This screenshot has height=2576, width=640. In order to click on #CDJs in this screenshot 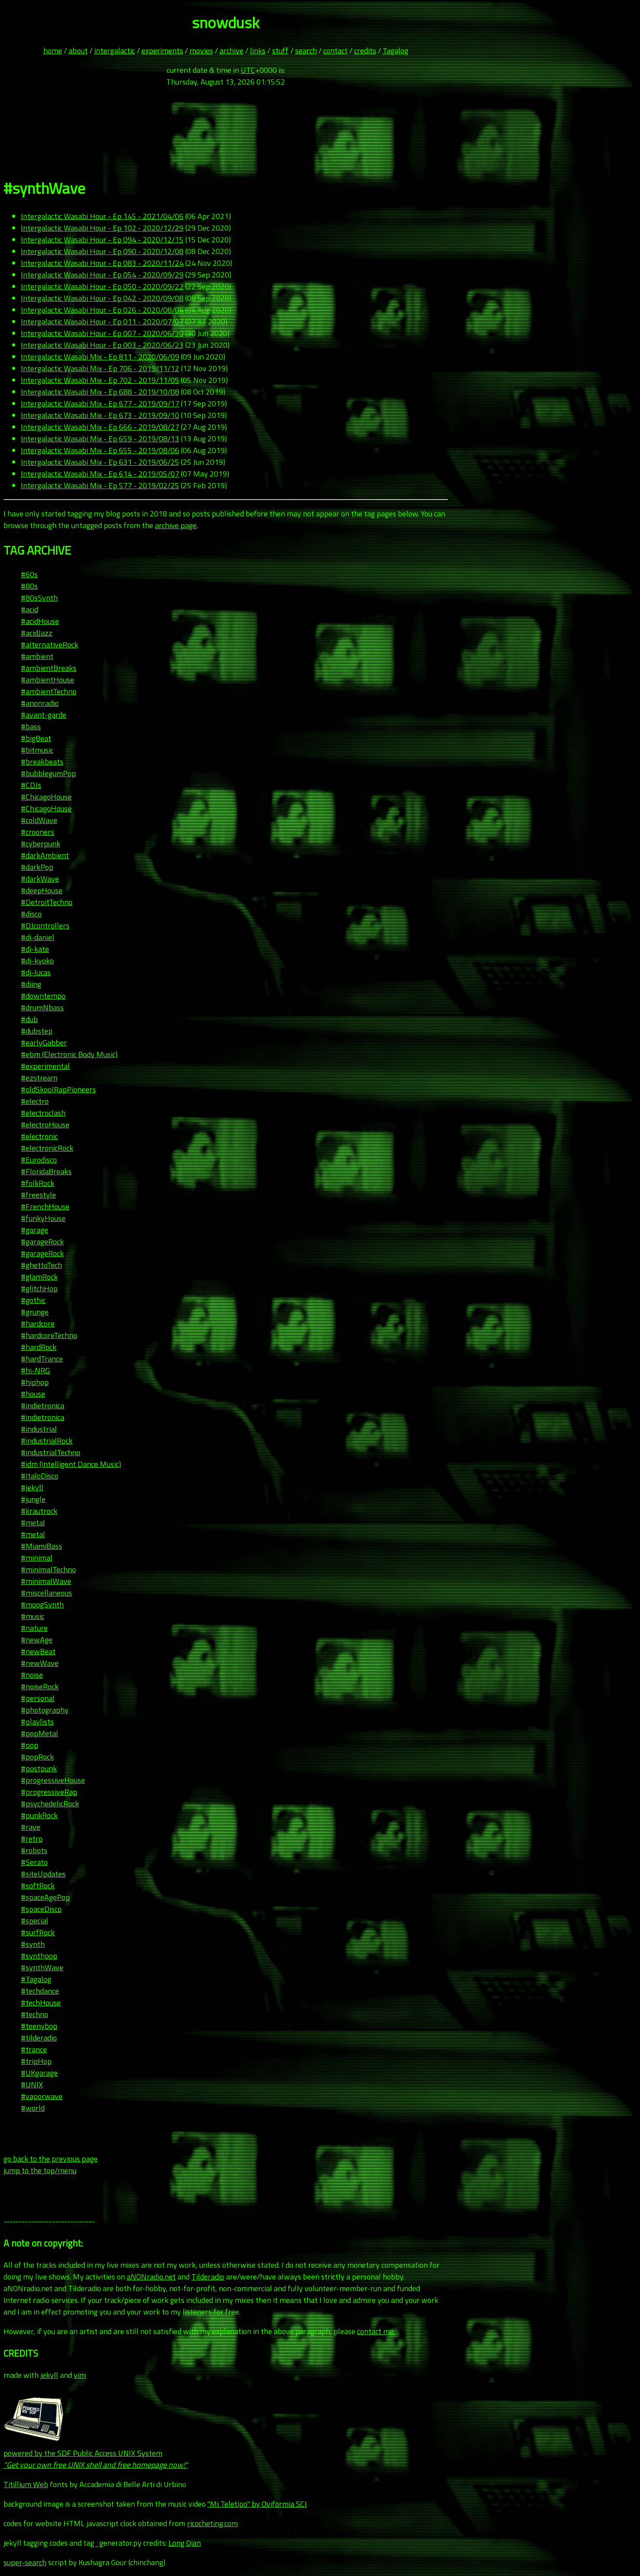, I will do `click(31, 785)`.